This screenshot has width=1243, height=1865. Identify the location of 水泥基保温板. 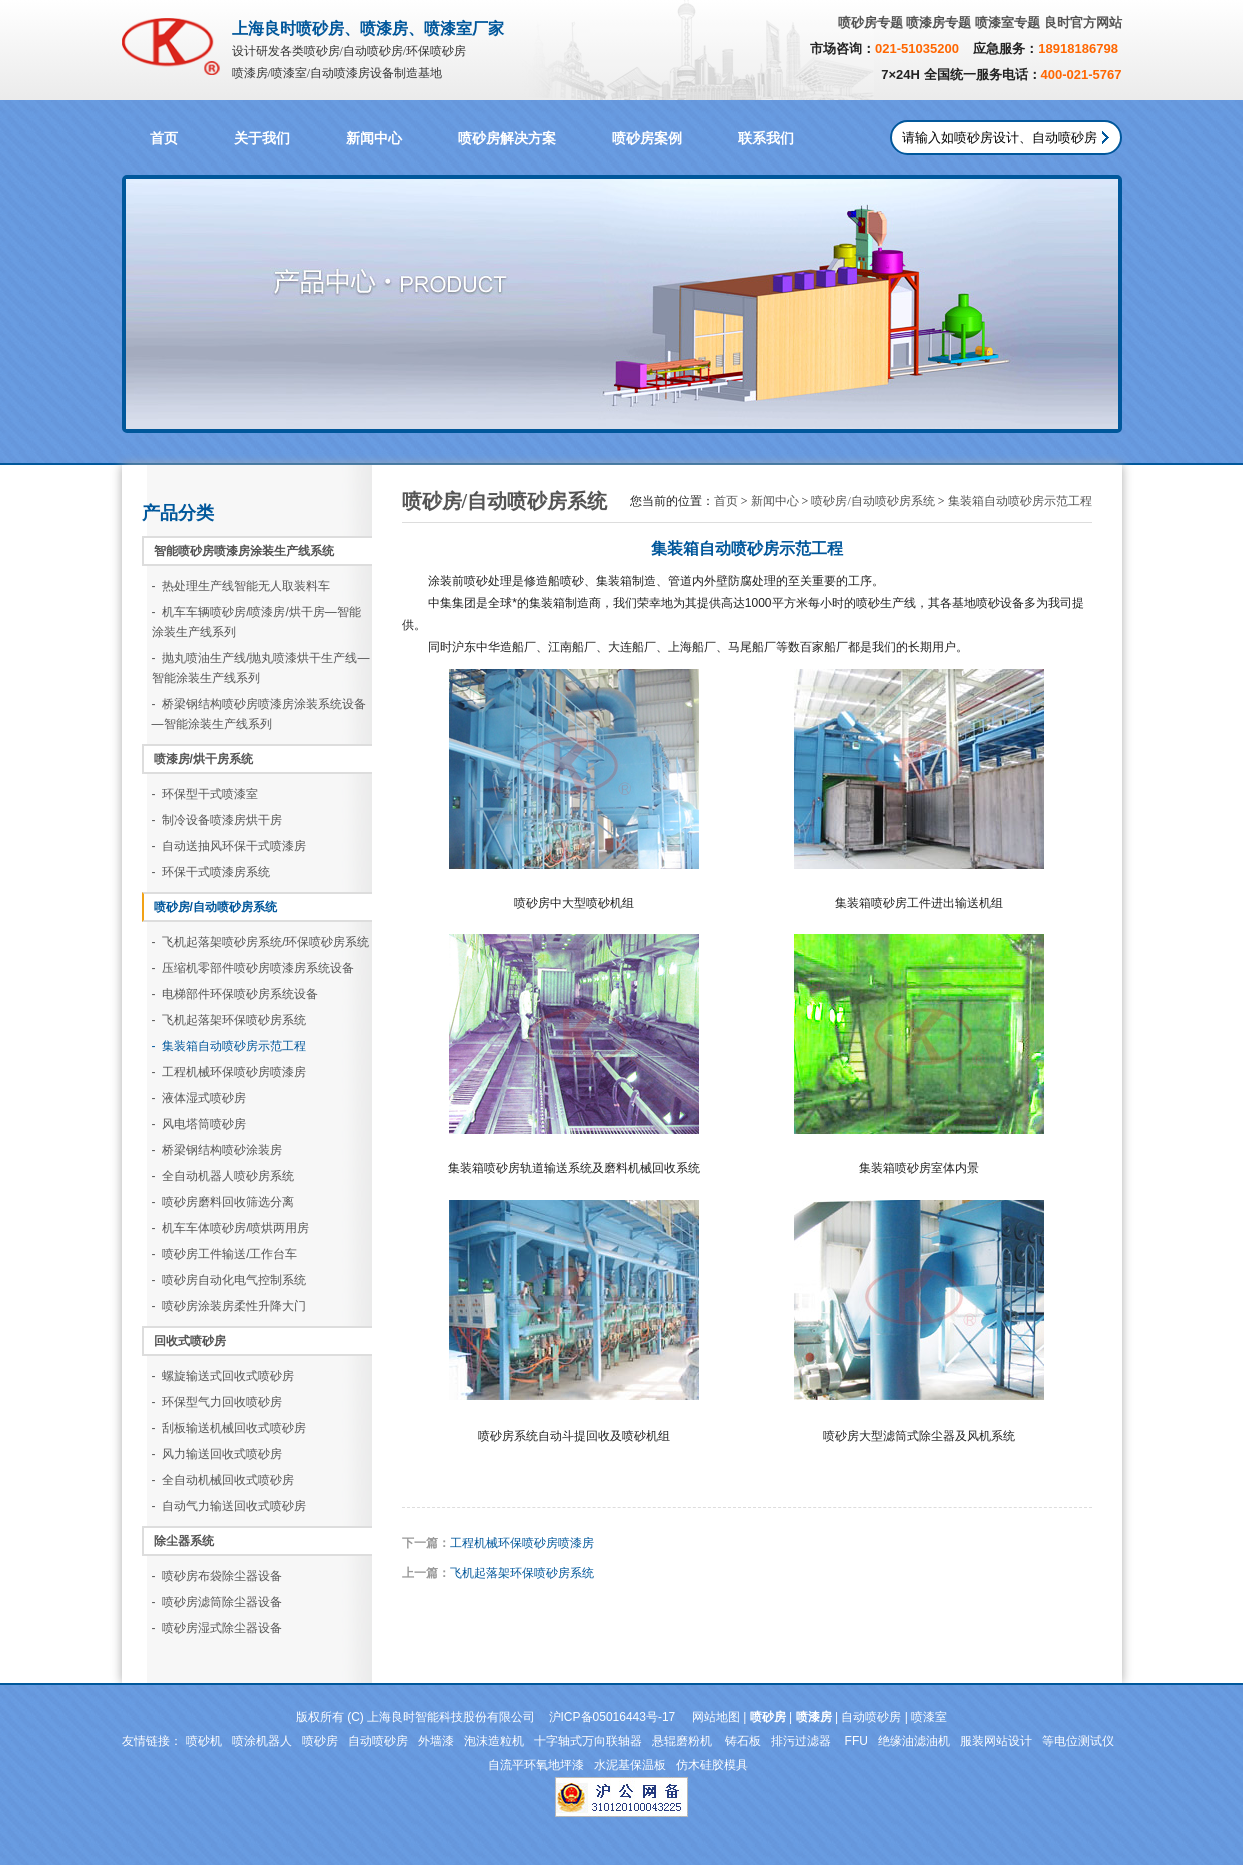
(630, 1765).